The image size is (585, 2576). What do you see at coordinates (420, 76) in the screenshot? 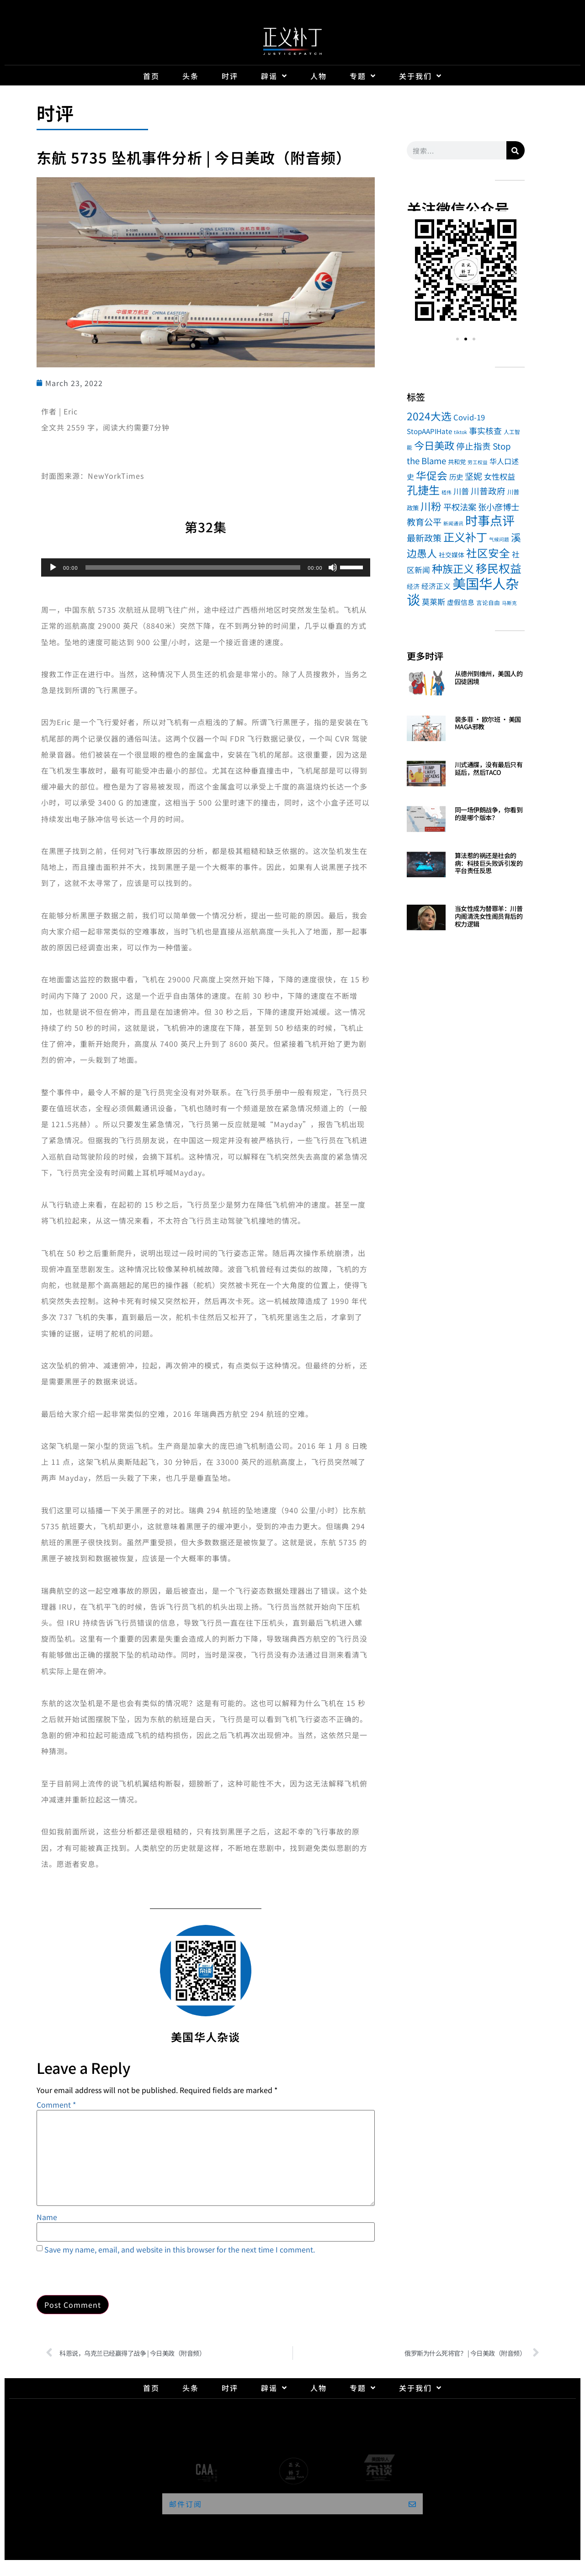
I see `关于我们` at bounding box center [420, 76].